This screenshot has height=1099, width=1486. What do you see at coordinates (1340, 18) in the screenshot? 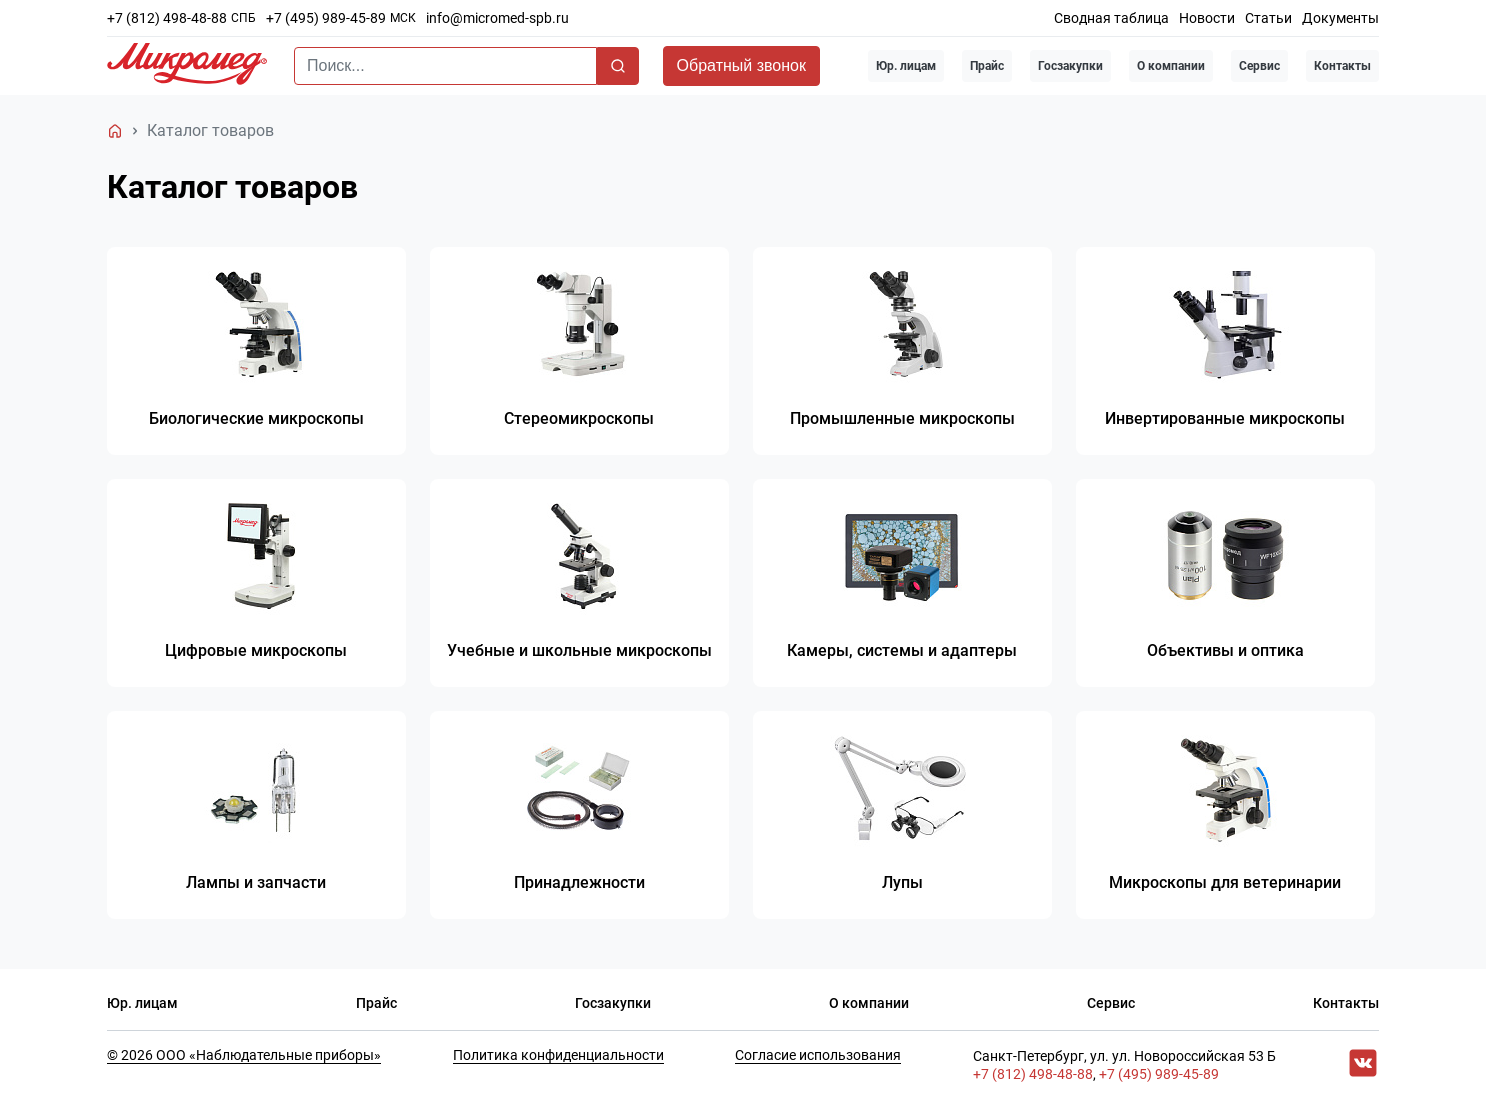
I see `Документы` at bounding box center [1340, 18].